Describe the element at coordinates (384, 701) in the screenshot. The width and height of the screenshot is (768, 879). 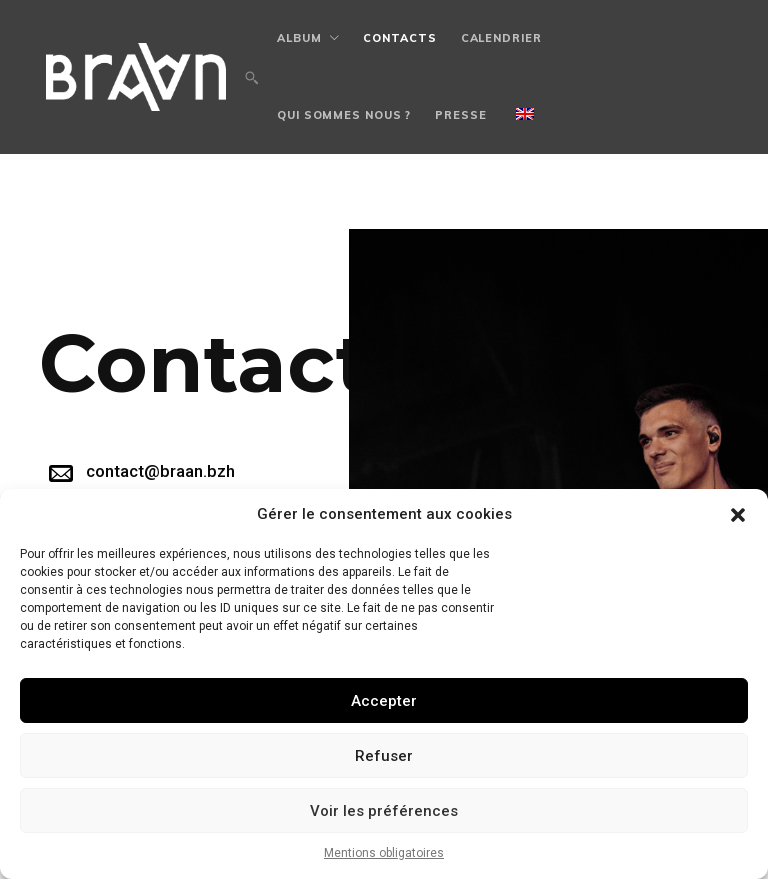
I see `Accepter` at that location.